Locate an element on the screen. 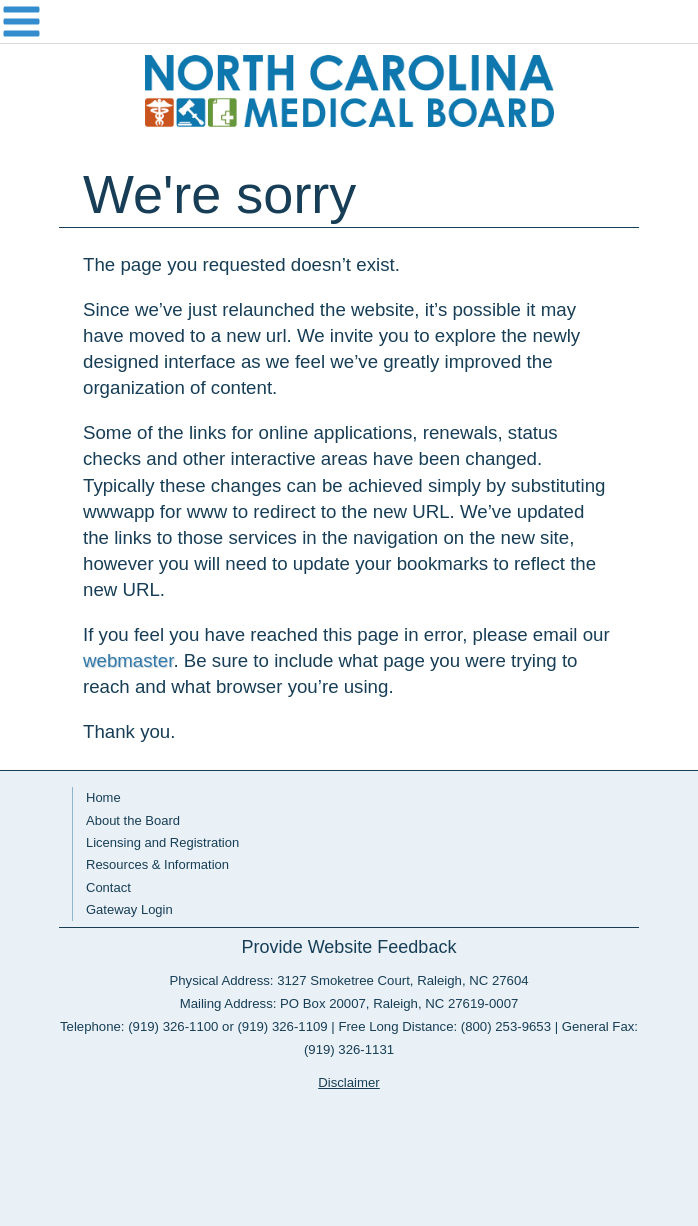 The width and height of the screenshot is (698, 1226). (919) 326-1109 is located at coordinates (282, 1026).